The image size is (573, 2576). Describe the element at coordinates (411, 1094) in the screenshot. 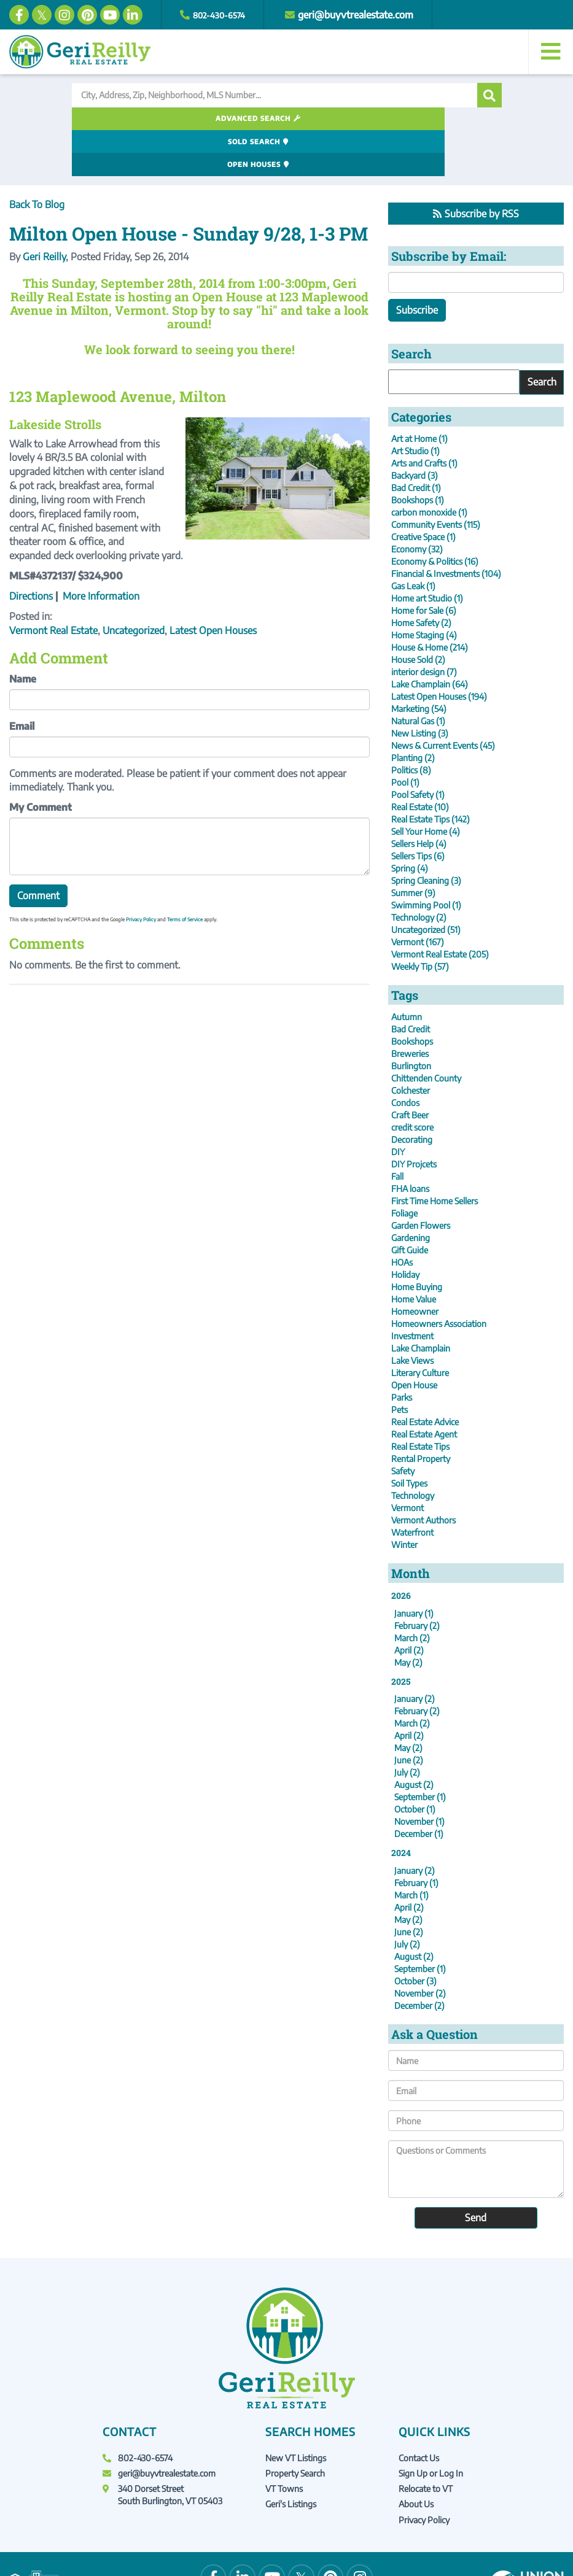

I see `Decorating` at that location.